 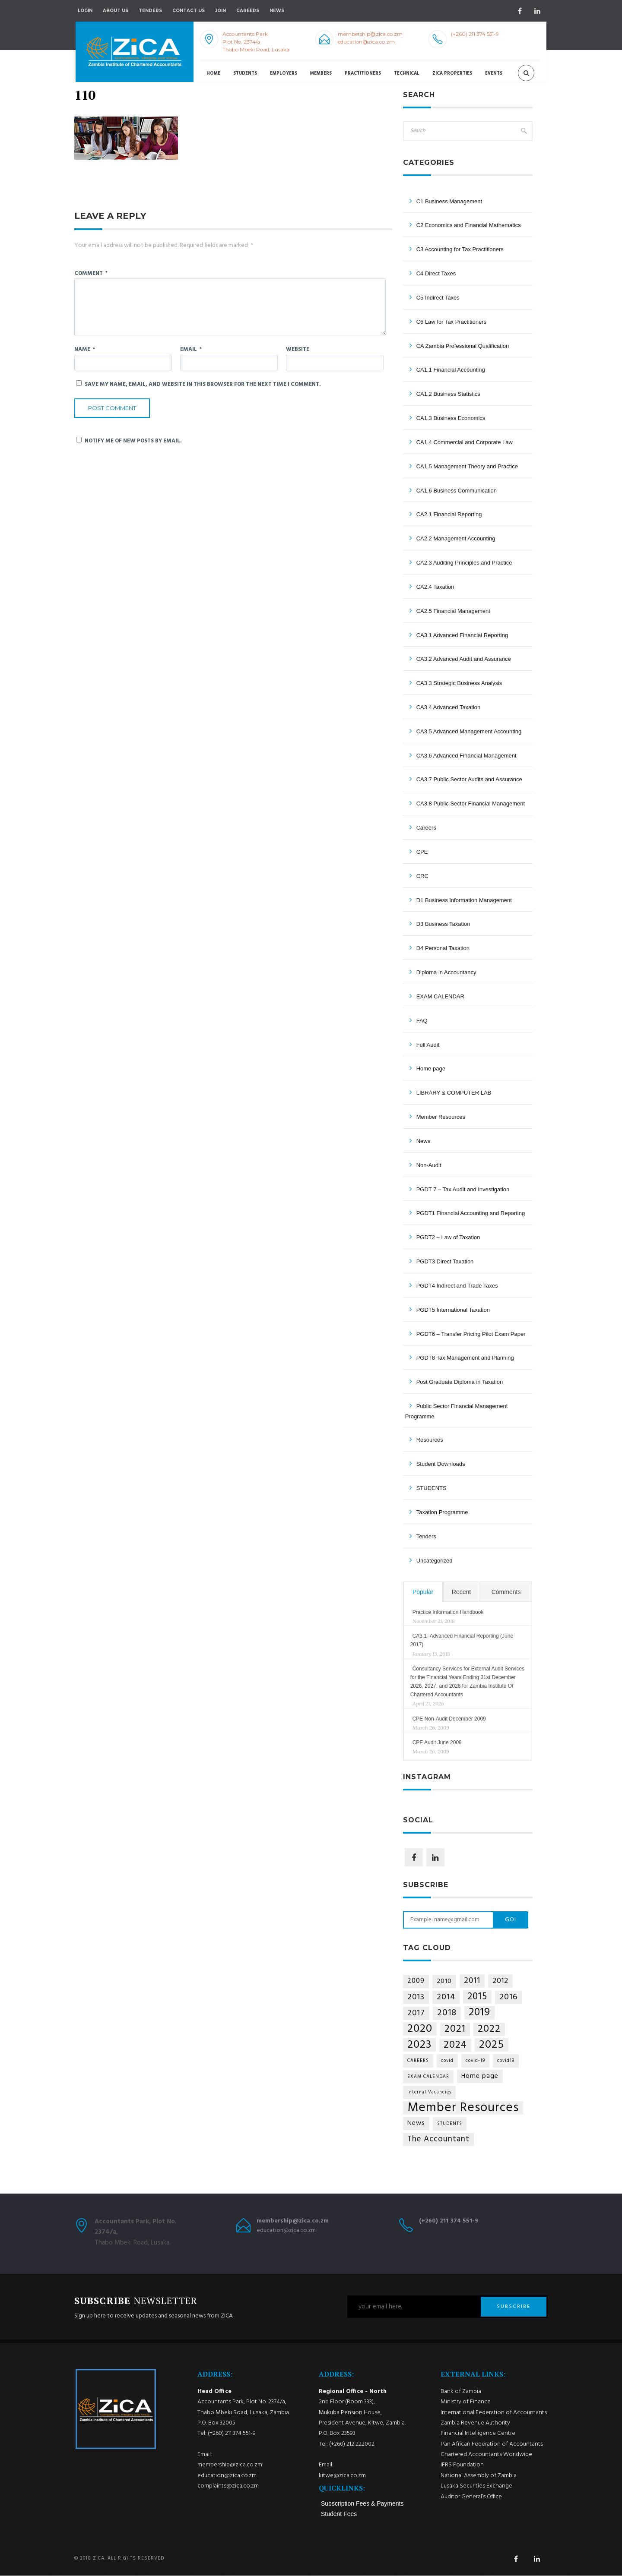 I want to click on Recent, so click(x=461, y=1591).